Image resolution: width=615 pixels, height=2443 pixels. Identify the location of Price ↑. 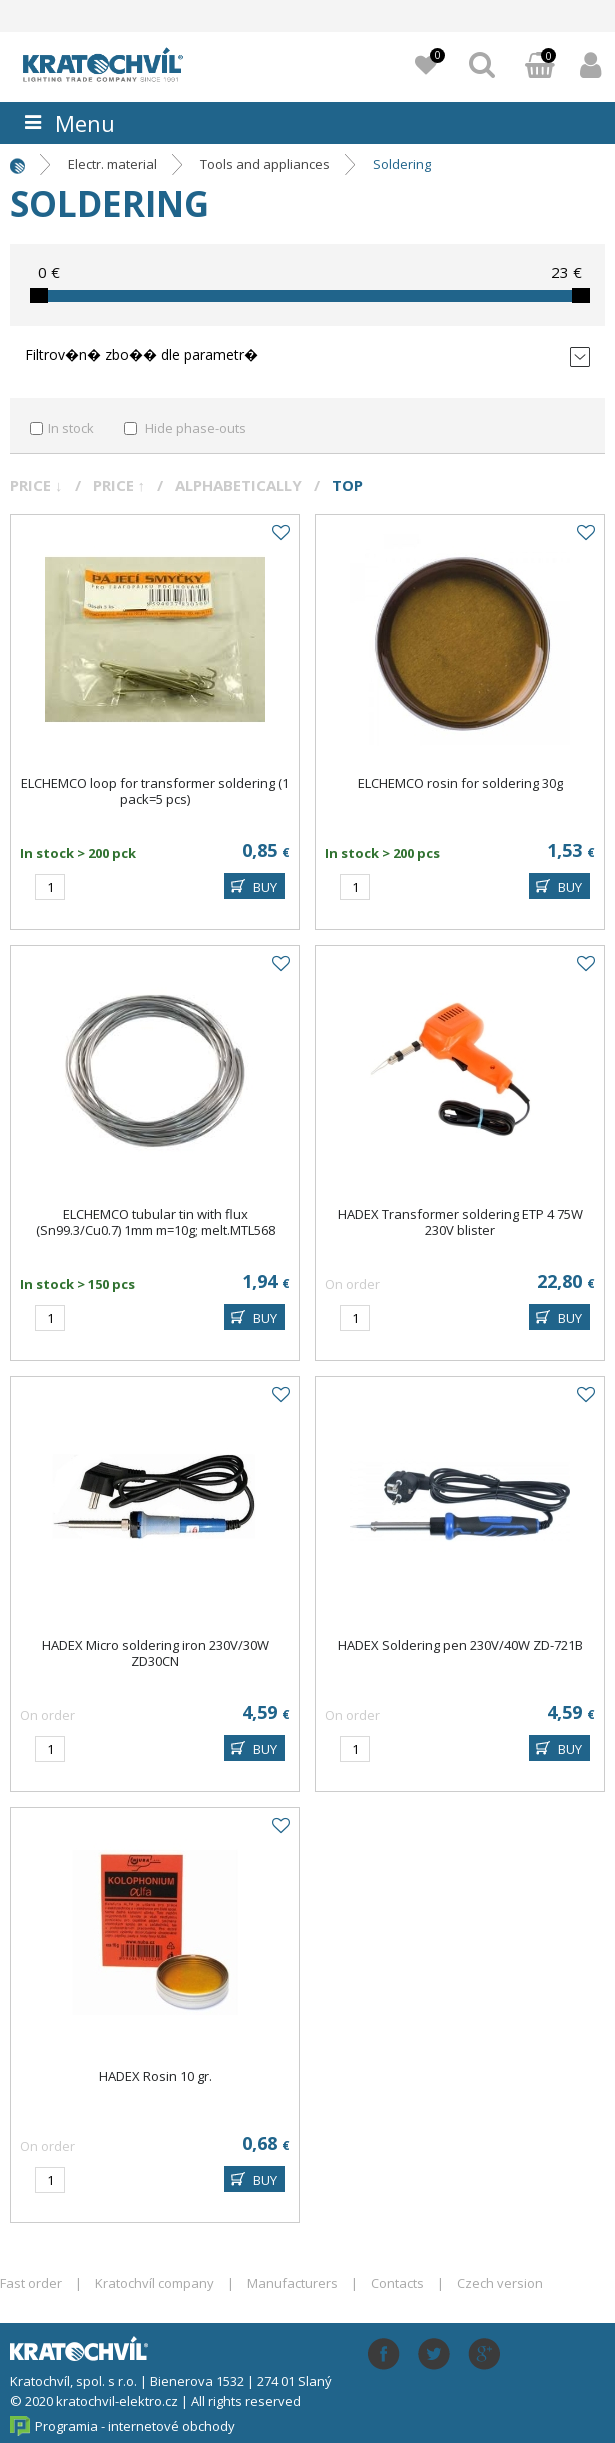
(119, 485).